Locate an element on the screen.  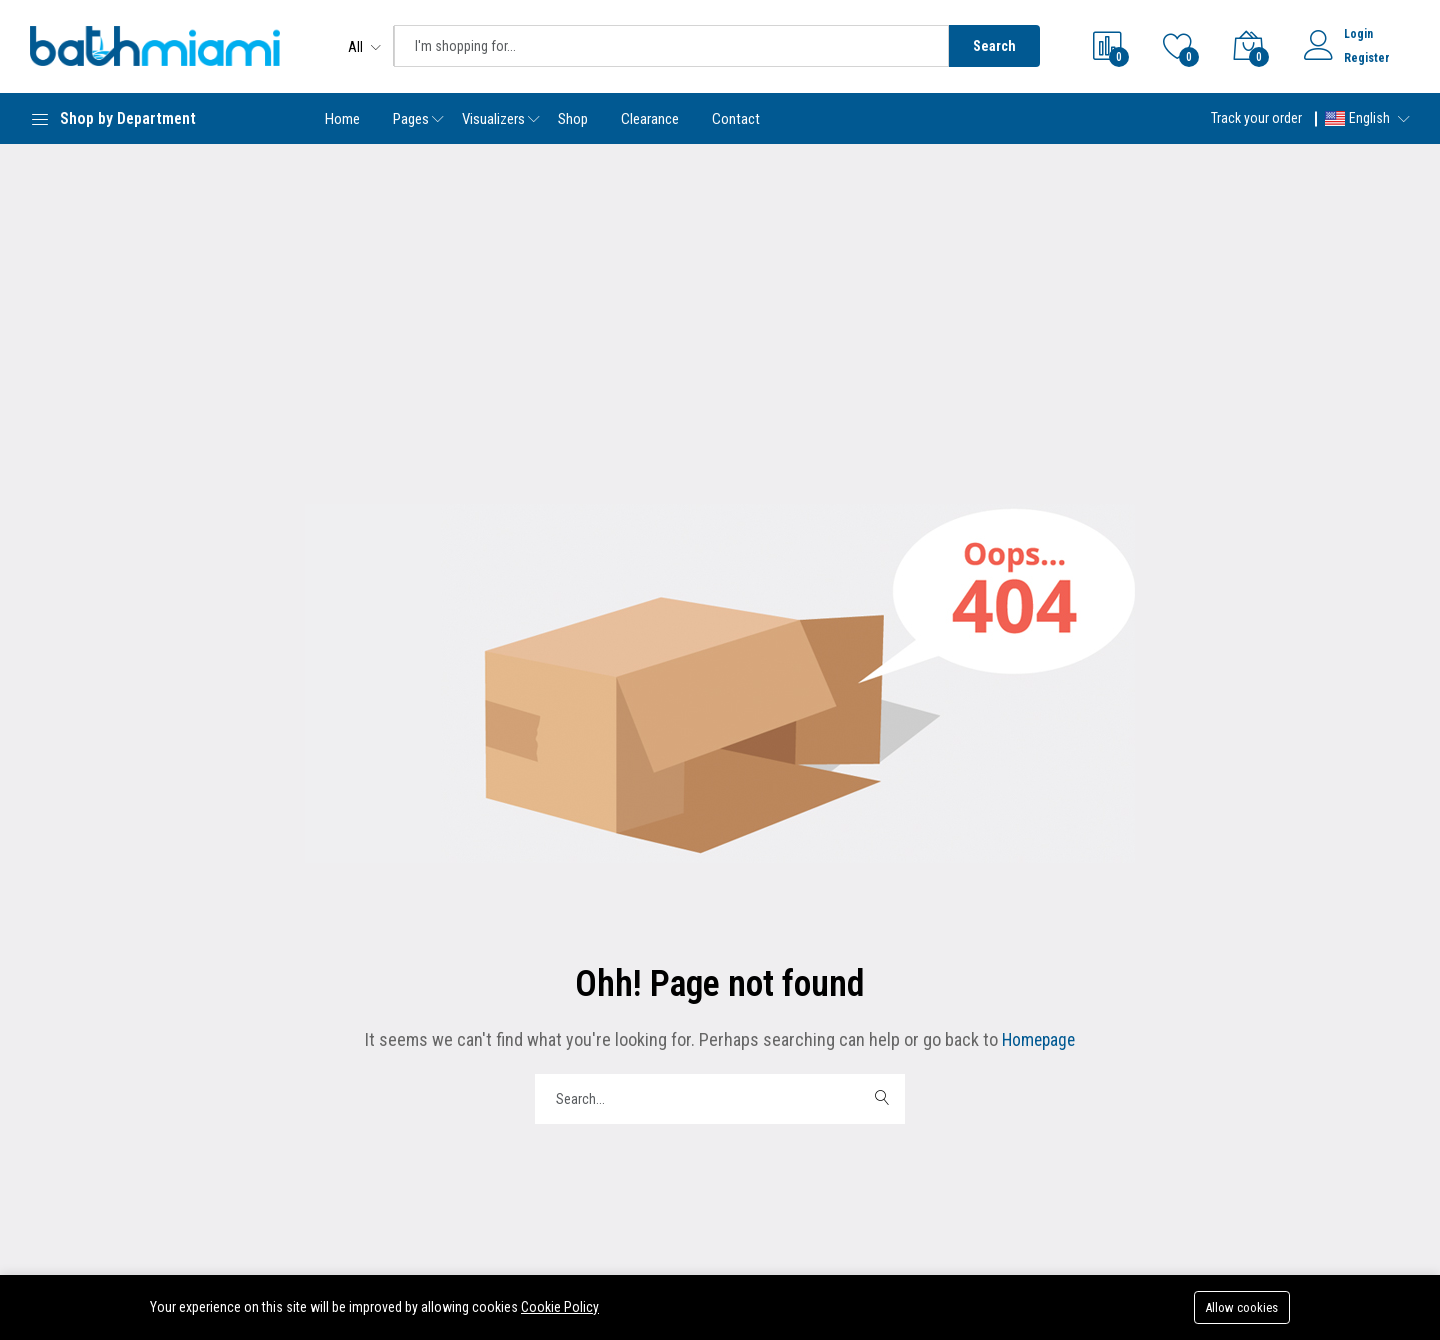
Contact is located at coordinates (736, 119).